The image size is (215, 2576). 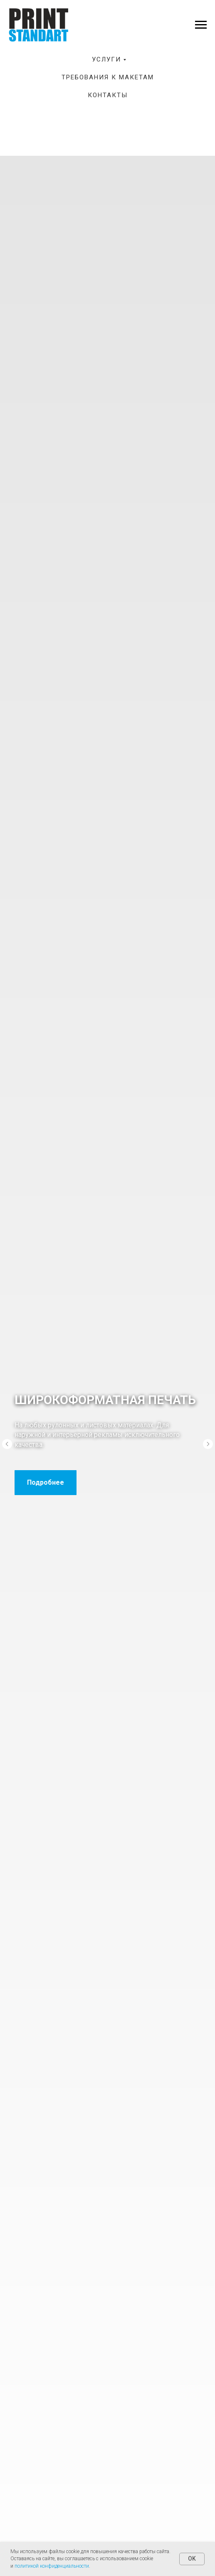 I want to click on [Следующий слайд], so click(x=208, y=1444).